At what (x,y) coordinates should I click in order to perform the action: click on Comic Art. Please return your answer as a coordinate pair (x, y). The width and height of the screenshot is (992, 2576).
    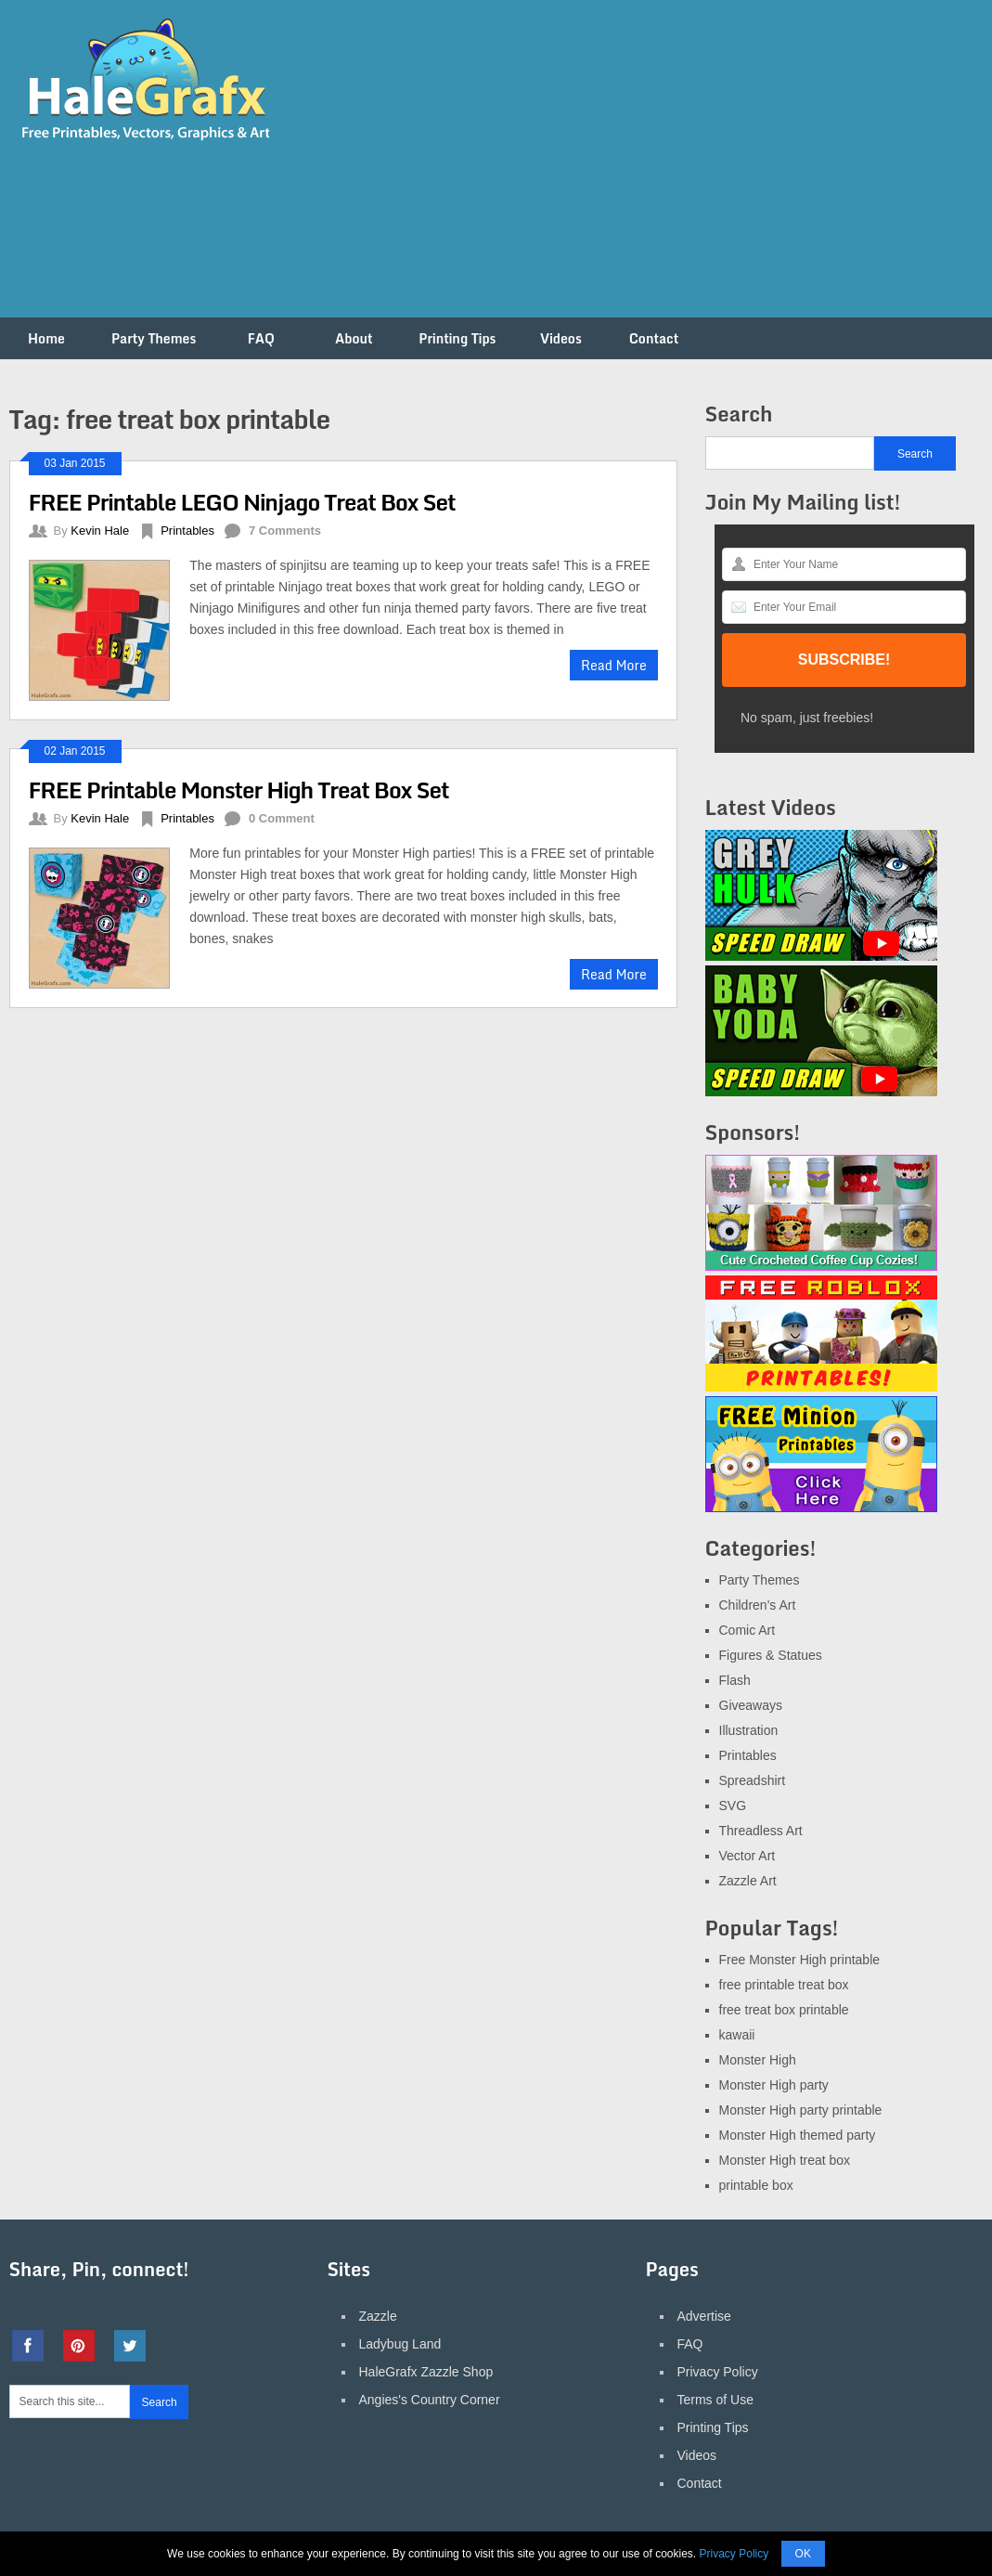
    Looking at the image, I should click on (747, 1630).